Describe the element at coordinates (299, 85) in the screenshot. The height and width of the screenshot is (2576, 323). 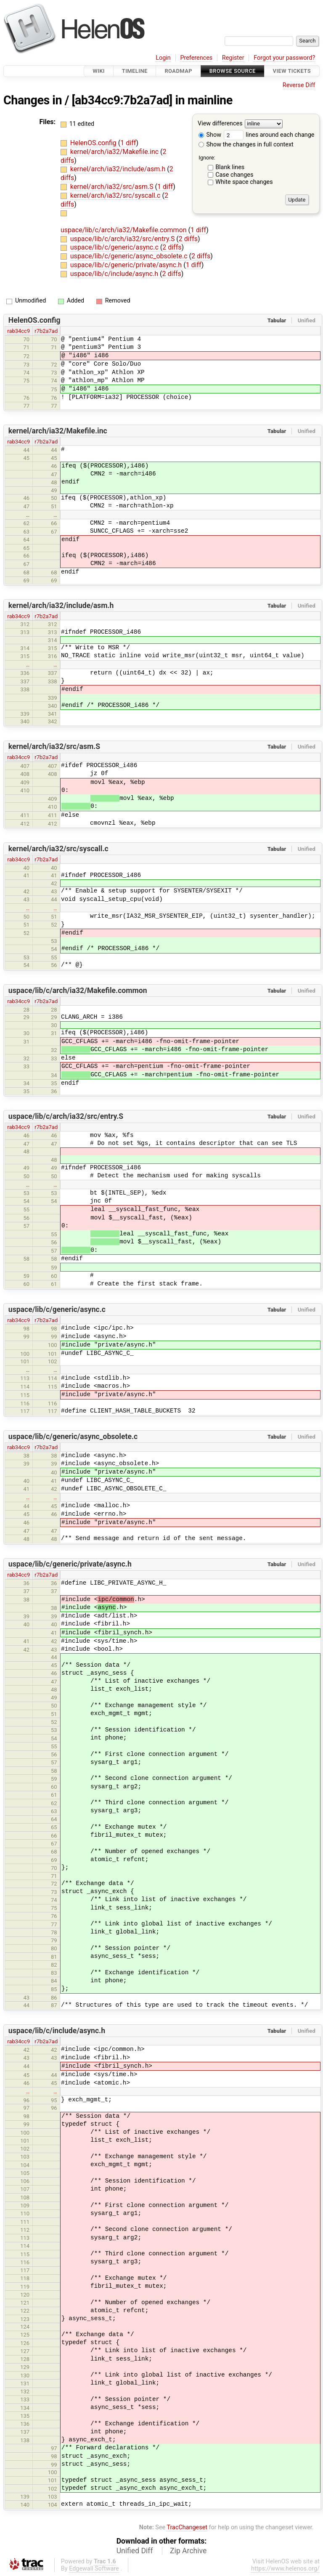
I see `Reverse Diff` at that location.